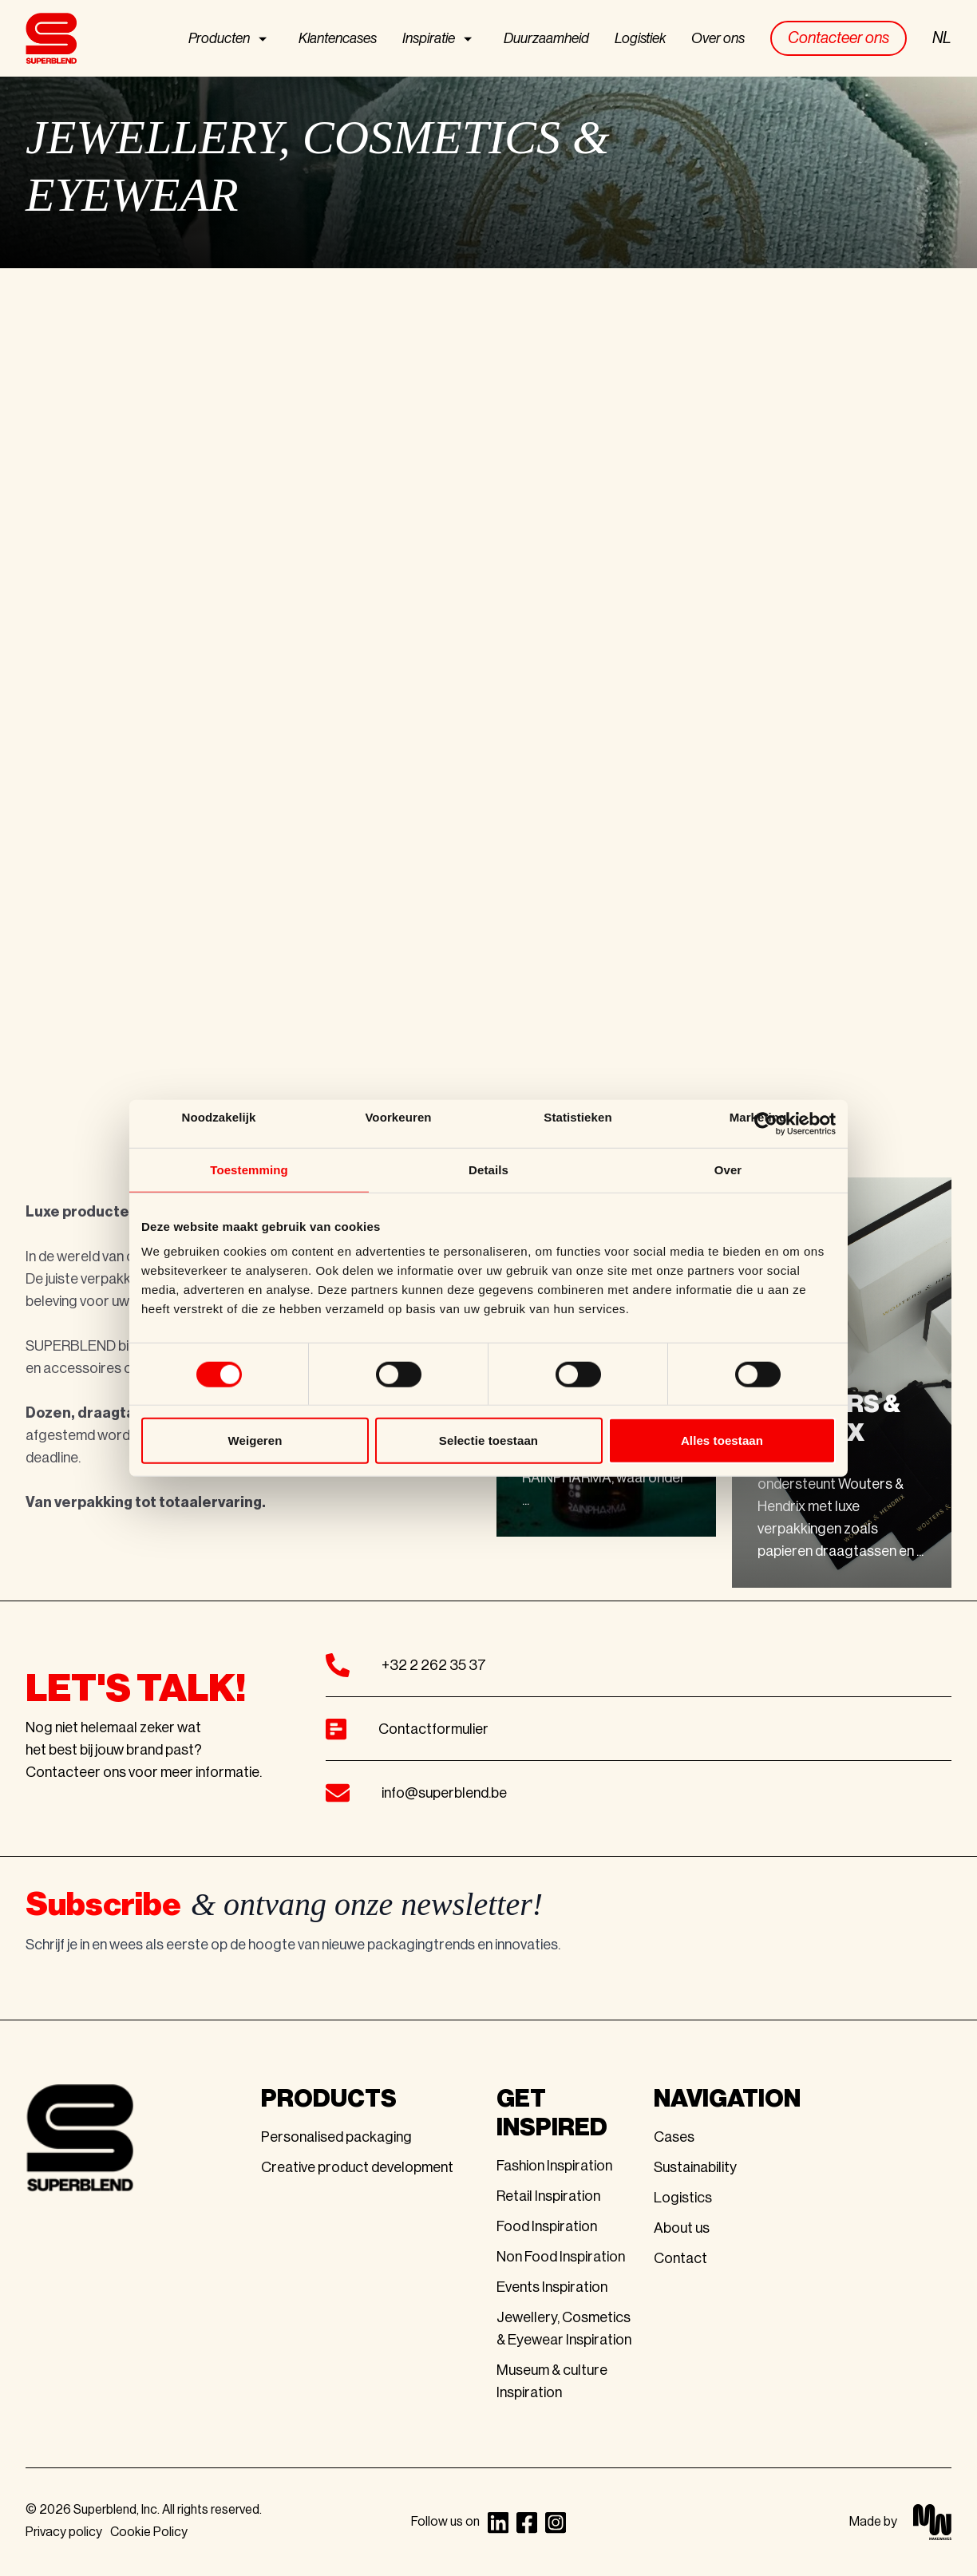  Describe the element at coordinates (149, 2532) in the screenshot. I see `Cookie Policy` at that location.